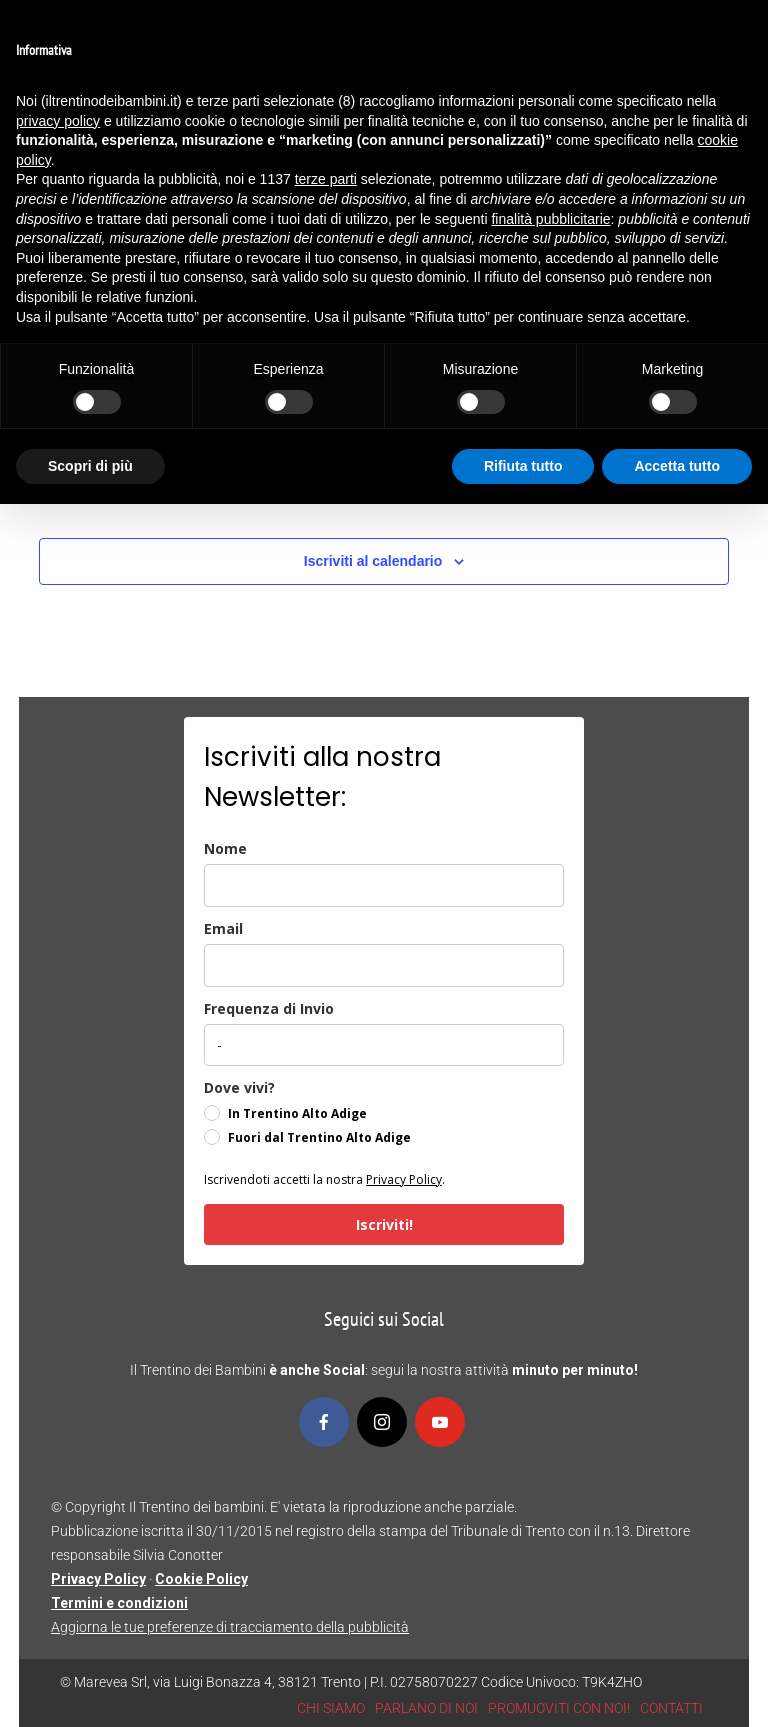 The height and width of the screenshot is (1727, 768). I want to click on [email], so click(384, 965).